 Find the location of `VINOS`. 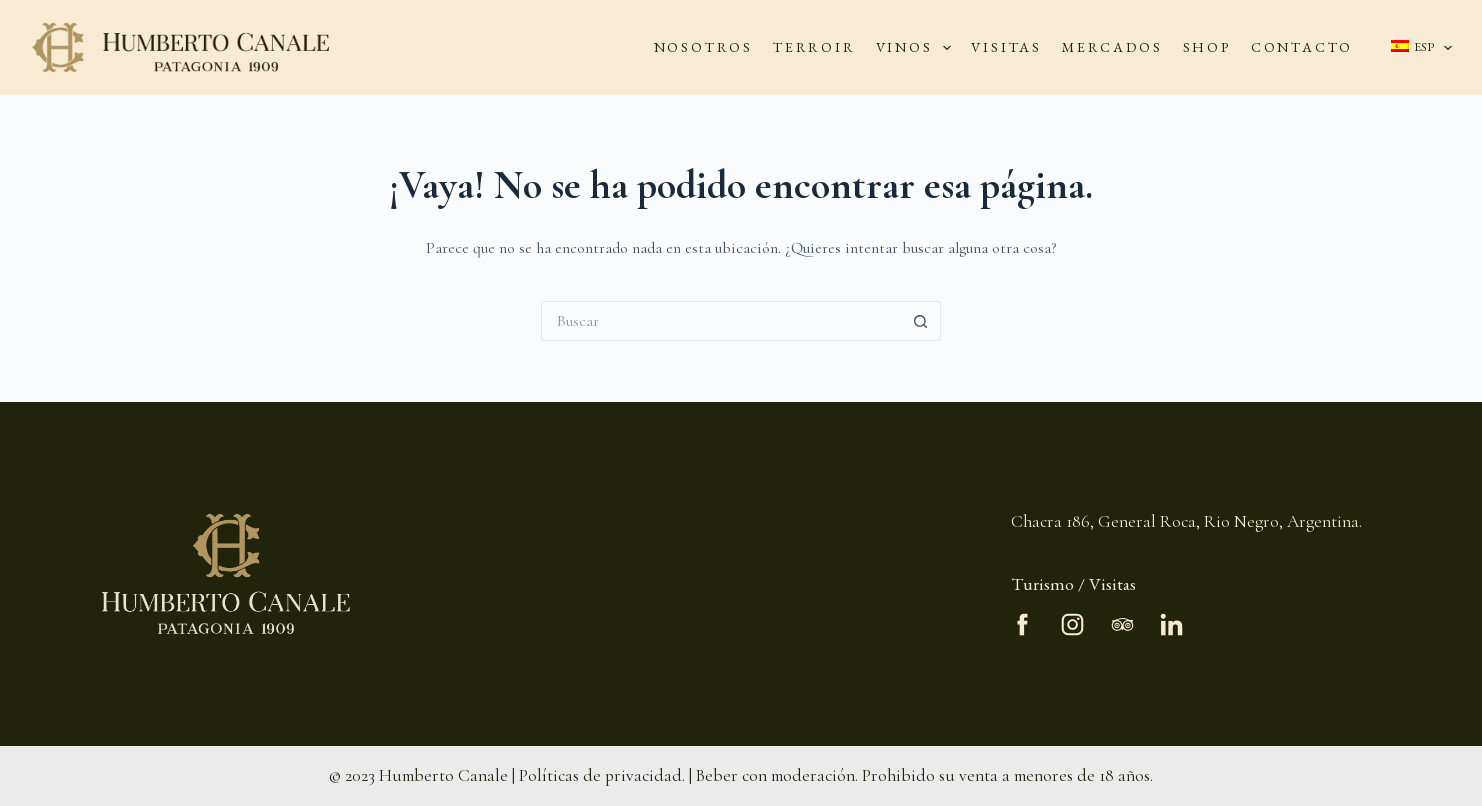

VINOS is located at coordinates (918, 48).